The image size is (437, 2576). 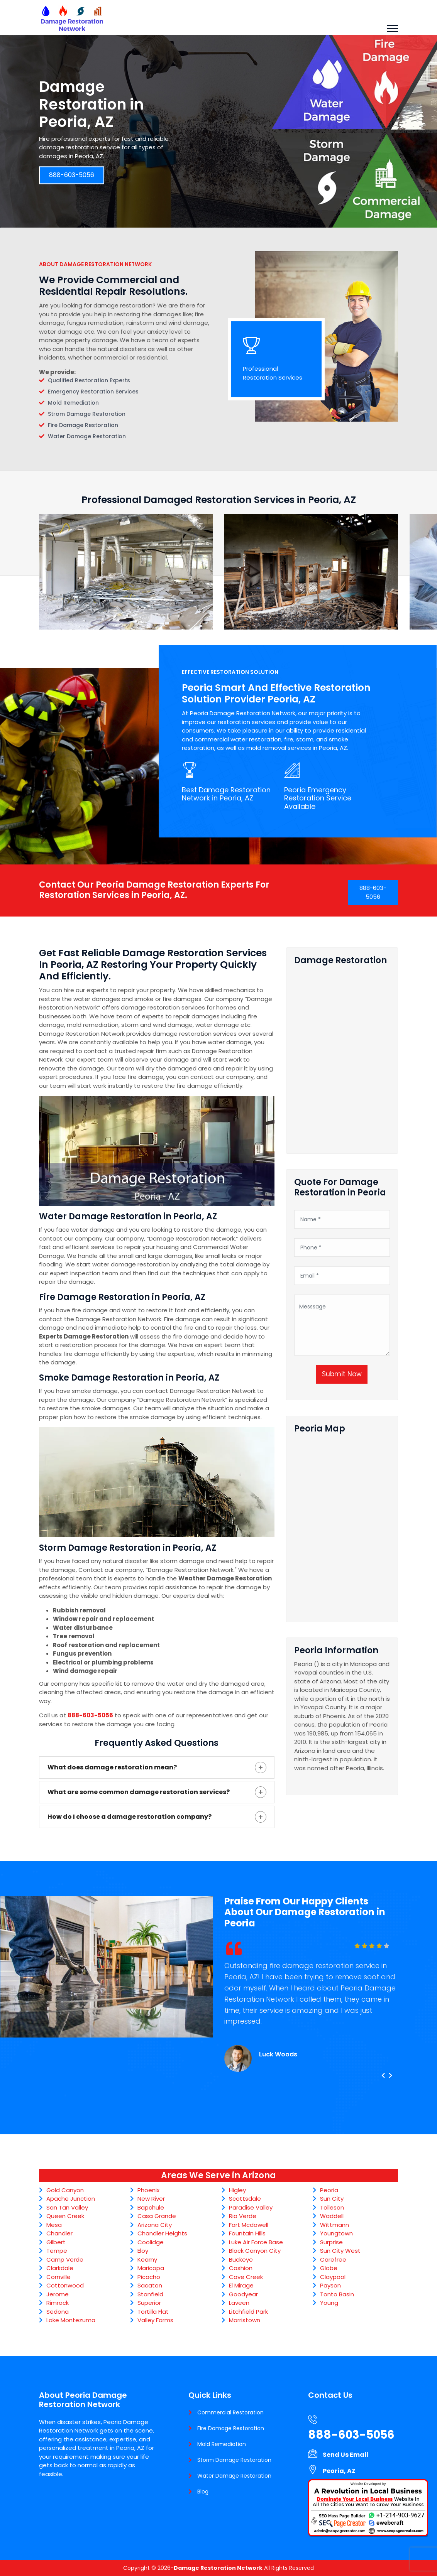 What do you see at coordinates (331, 2242) in the screenshot?
I see `Surprise` at bounding box center [331, 2242].